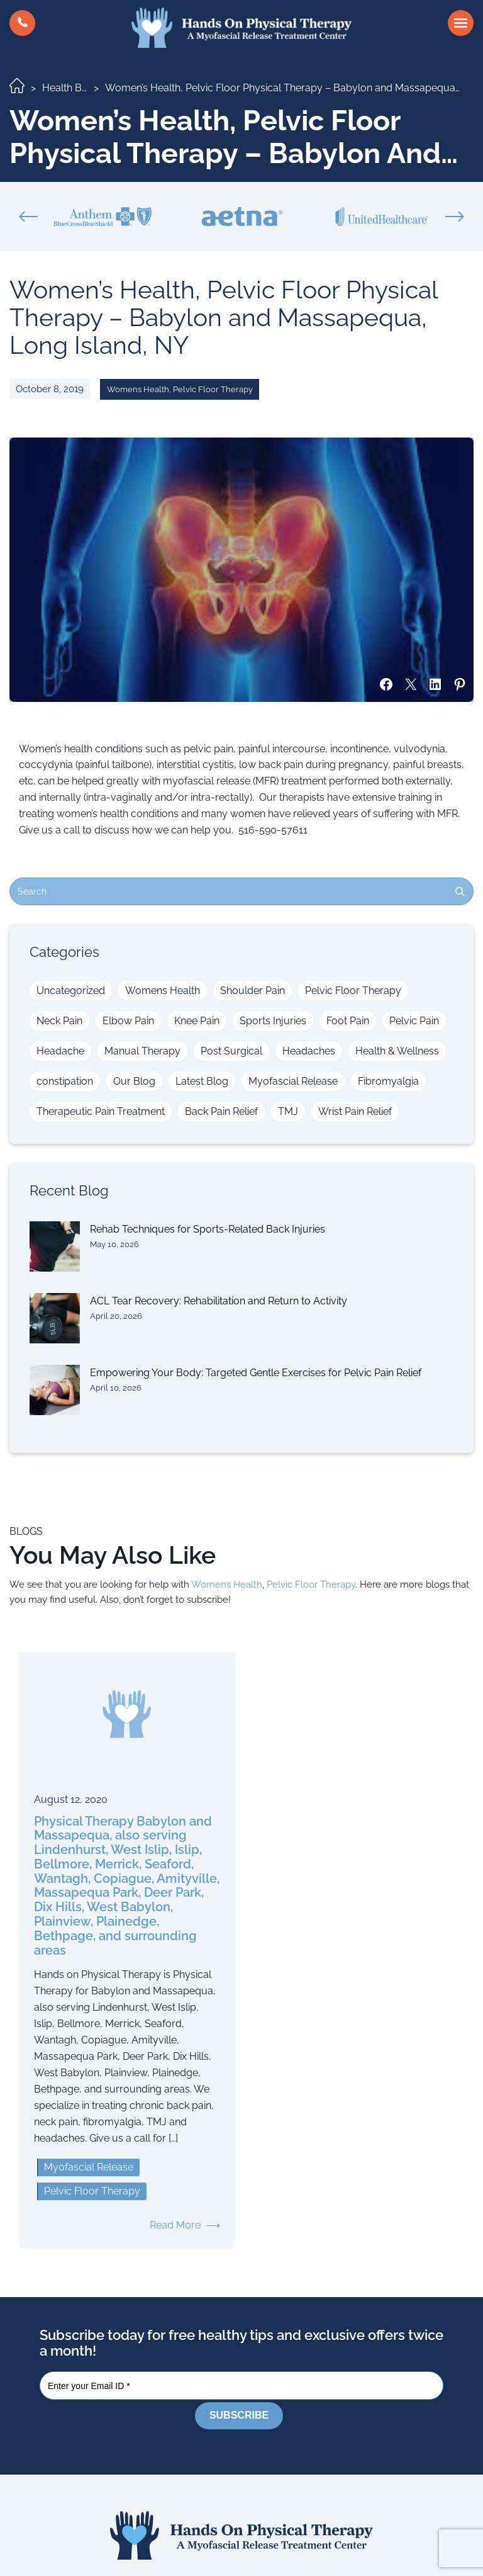  I want to click on [ACL Tear Recovery: Rehabilitation and Return to Activity], so click(55, 1318).